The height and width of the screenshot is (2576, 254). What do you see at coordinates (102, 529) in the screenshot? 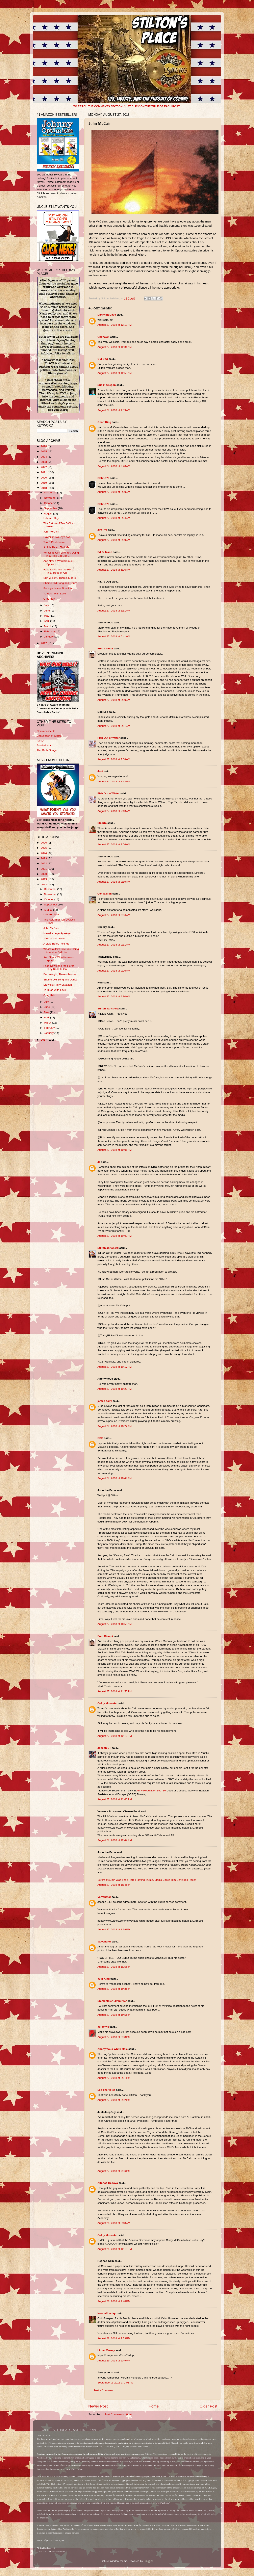
I see `Jim Irre` at bounding box center [102, 529].